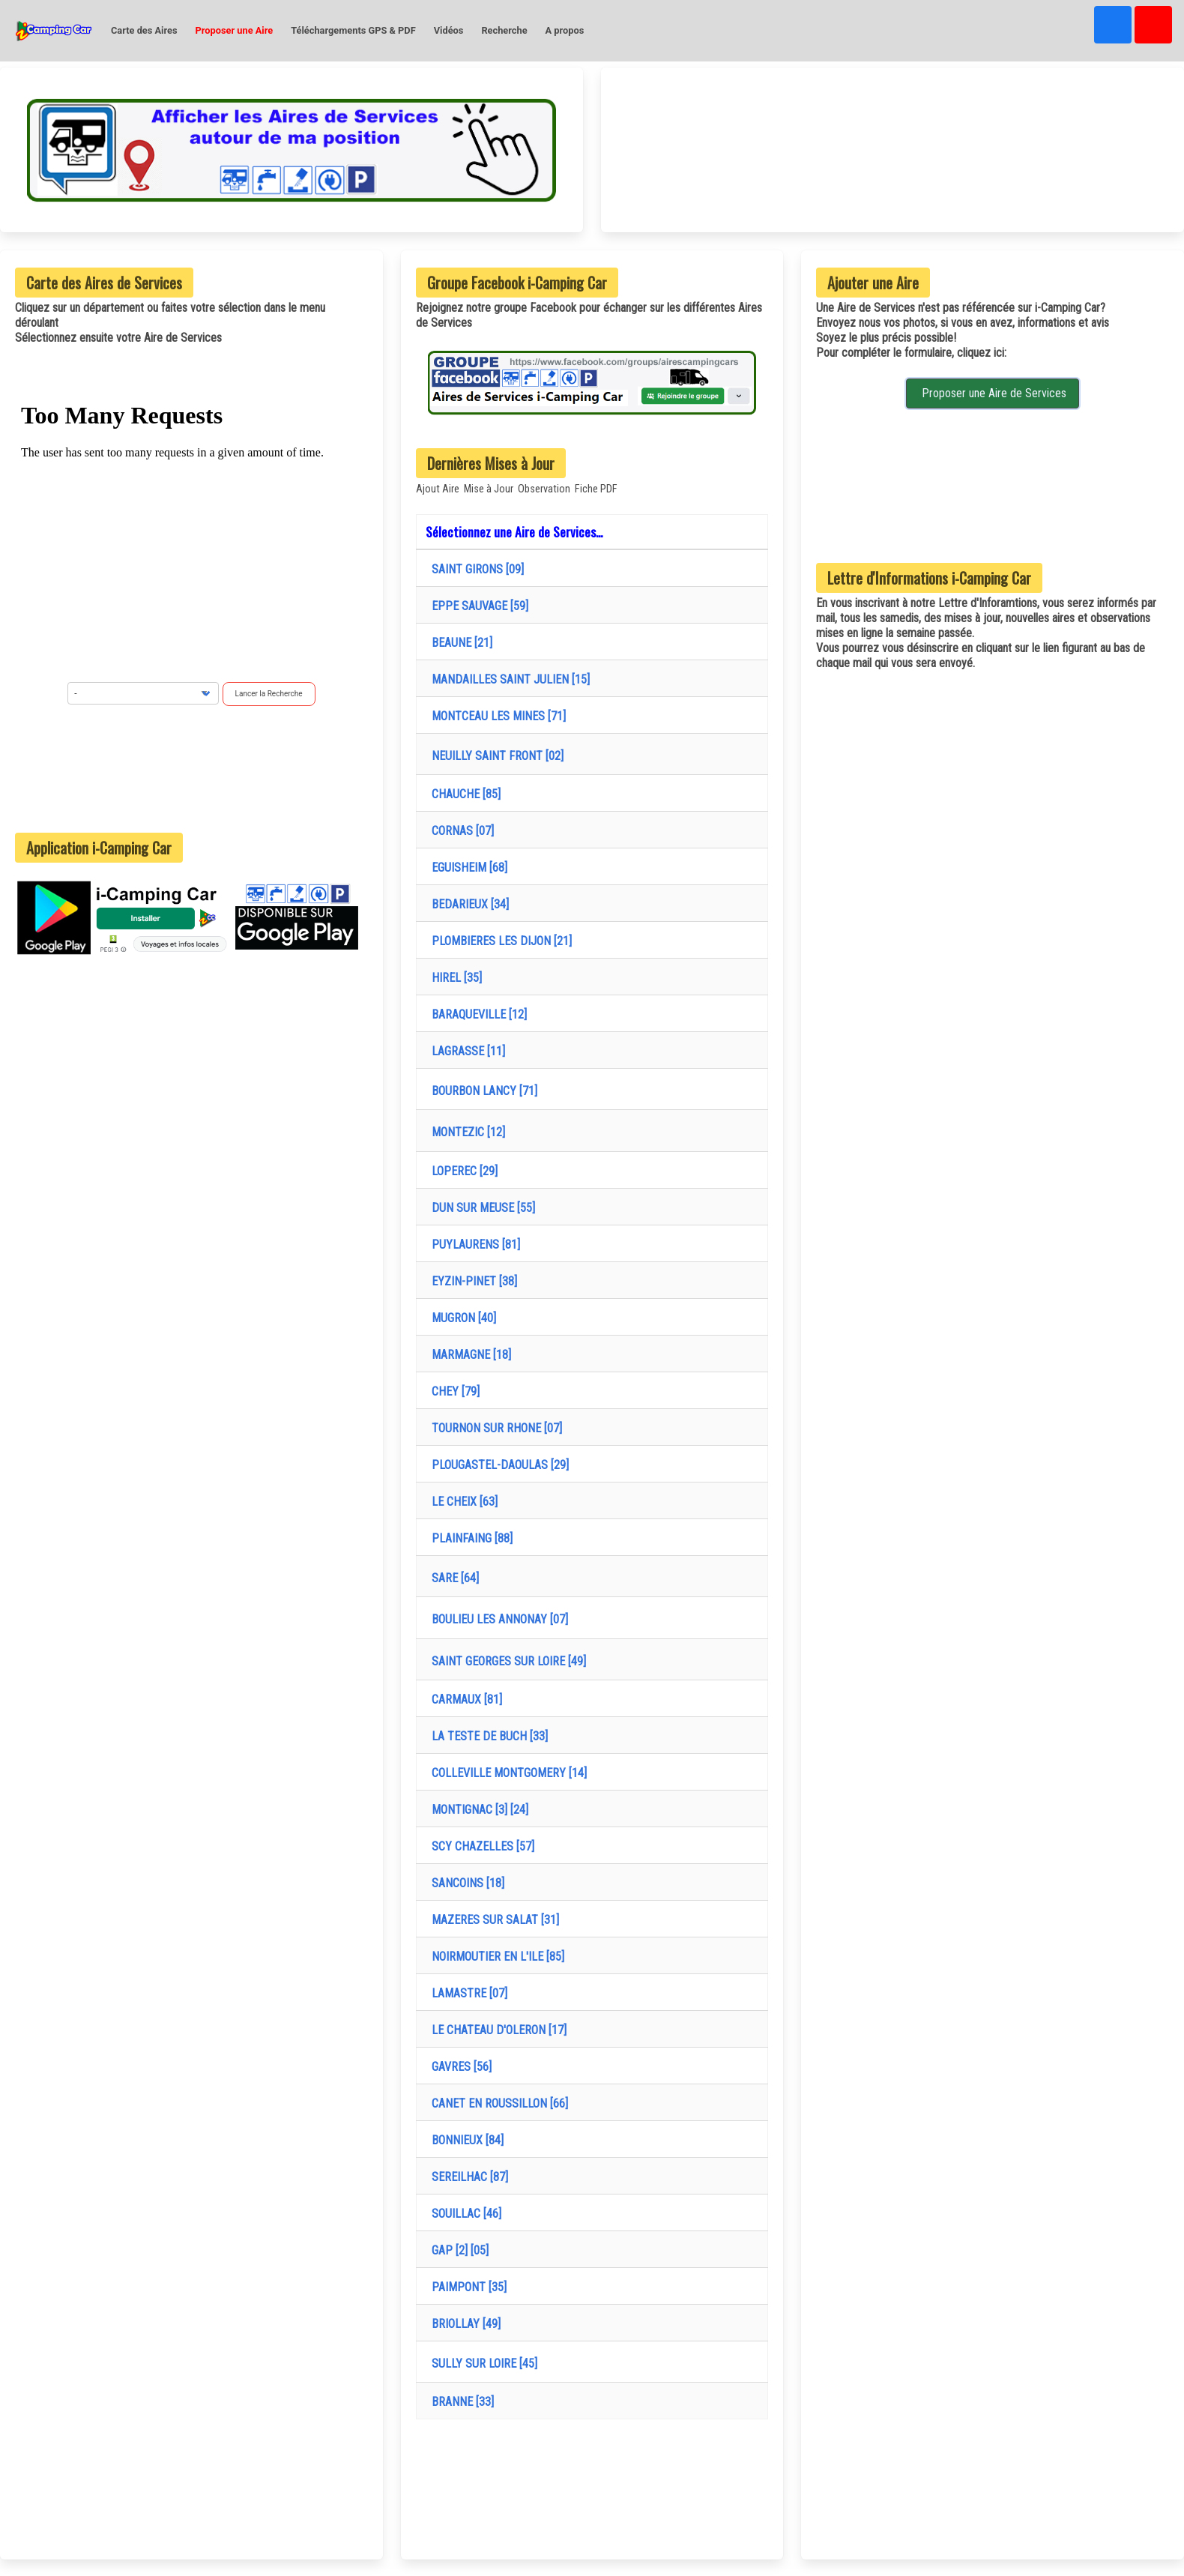 This screenshot has height=2576, width=1184. What do you see at coordinates (466, 2287) in the screenshot?
I see `PAIMPONT [35]` at bounding box center [466, 2287].